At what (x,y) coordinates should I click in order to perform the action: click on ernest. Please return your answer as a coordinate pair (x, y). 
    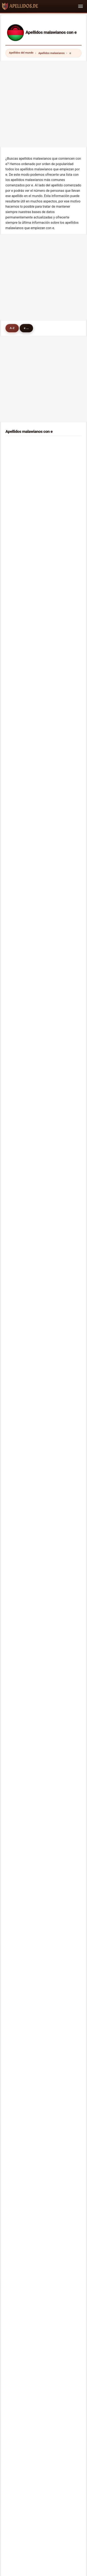
    Looking at the image, I should click on (19, 595).